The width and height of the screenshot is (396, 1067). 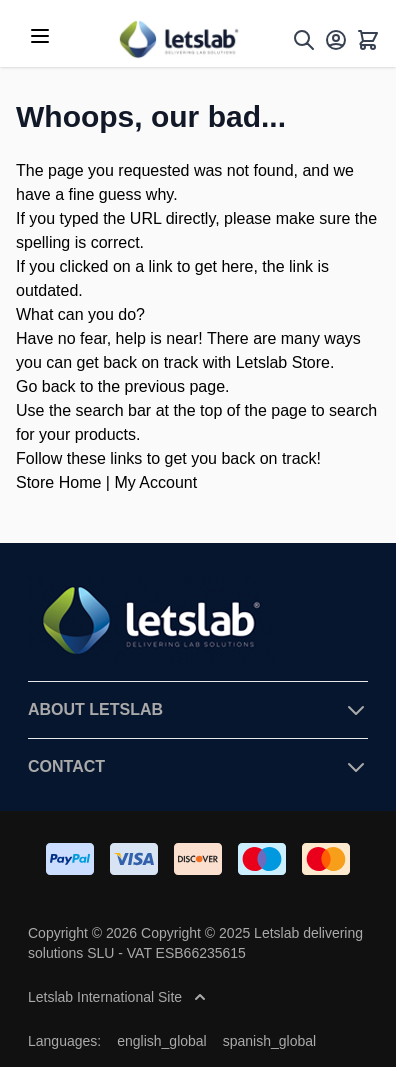 I want to click on Store Home, so click(x=58, y=482).